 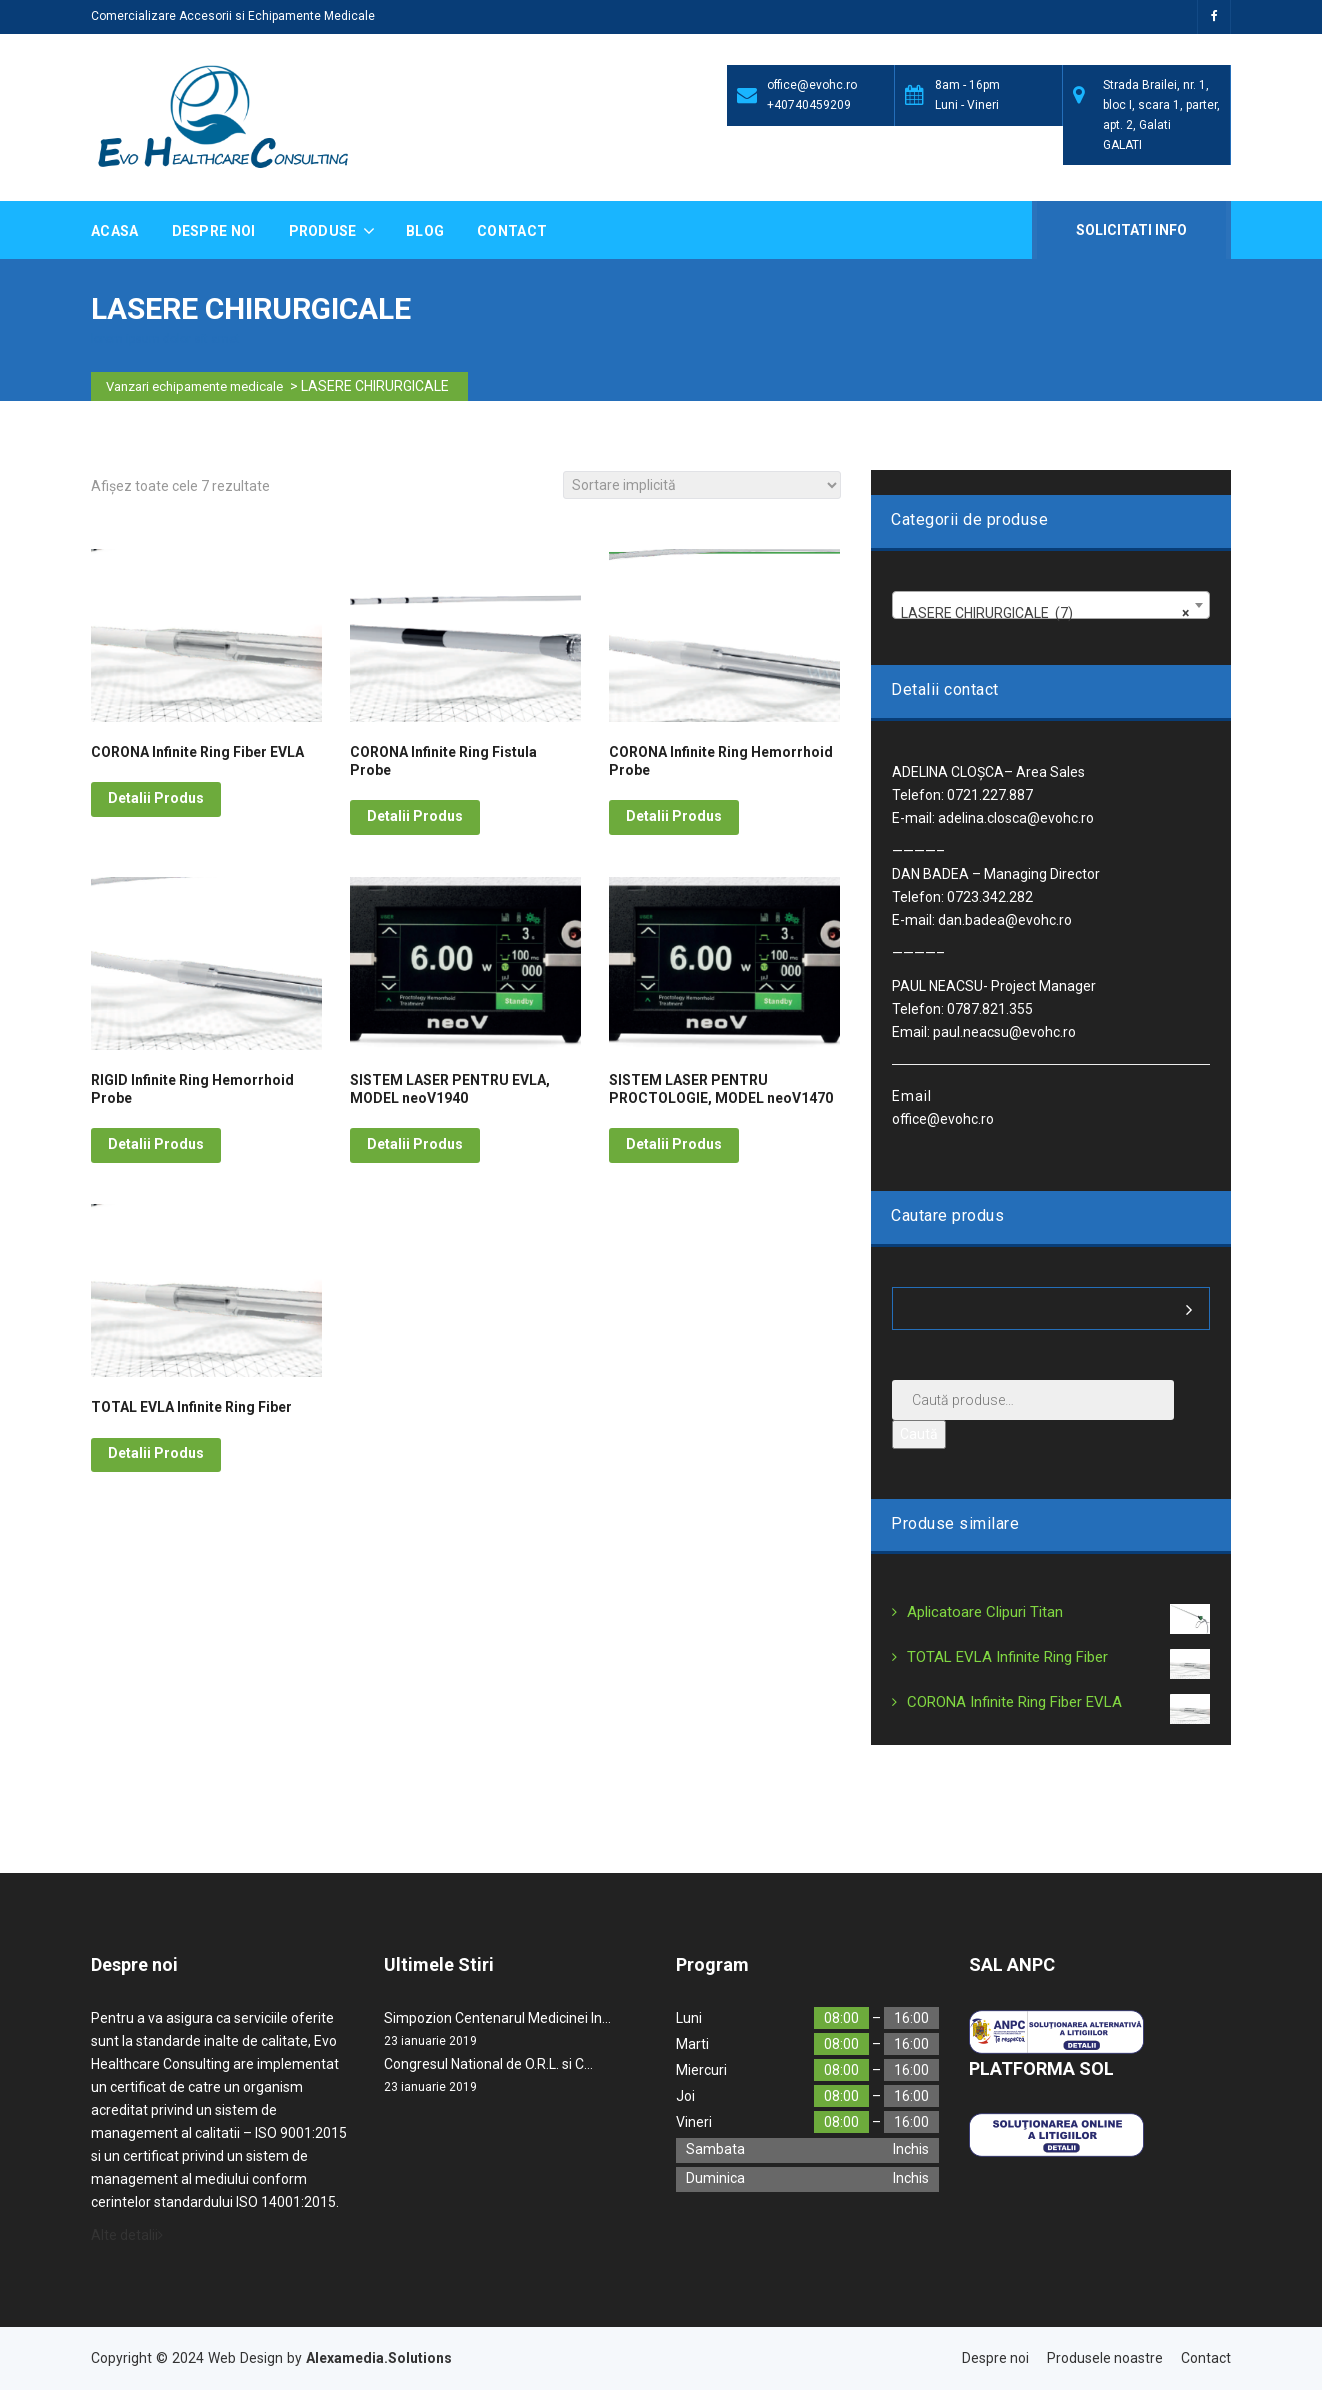 What do you see at coordinates (379, 2358) in the screenshot?
I see `Alexamedia.Solutions` at bounding box center [379, 2358].